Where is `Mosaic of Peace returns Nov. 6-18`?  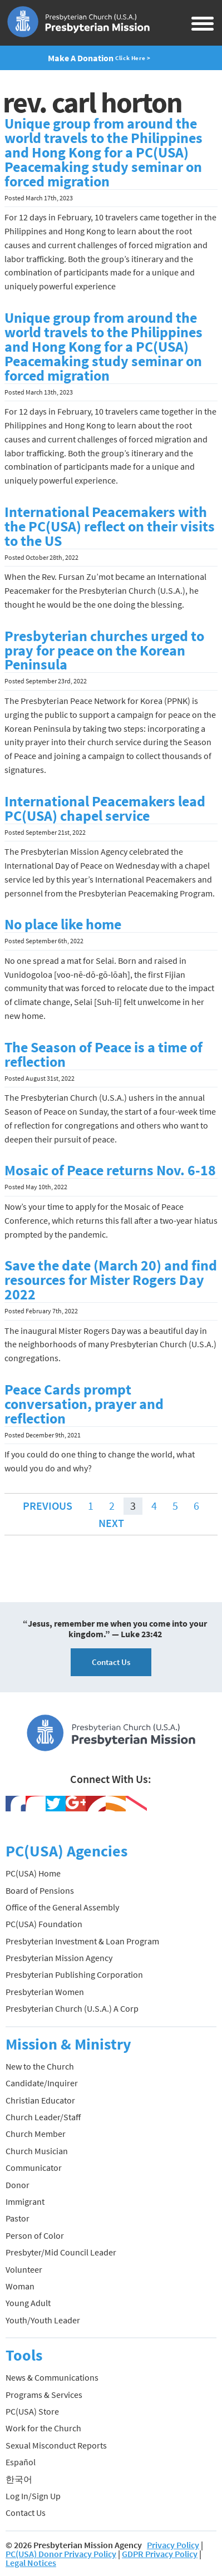
Mosaic of Peace returns Nov. 6-18 is located at coordinates (110, 1170).